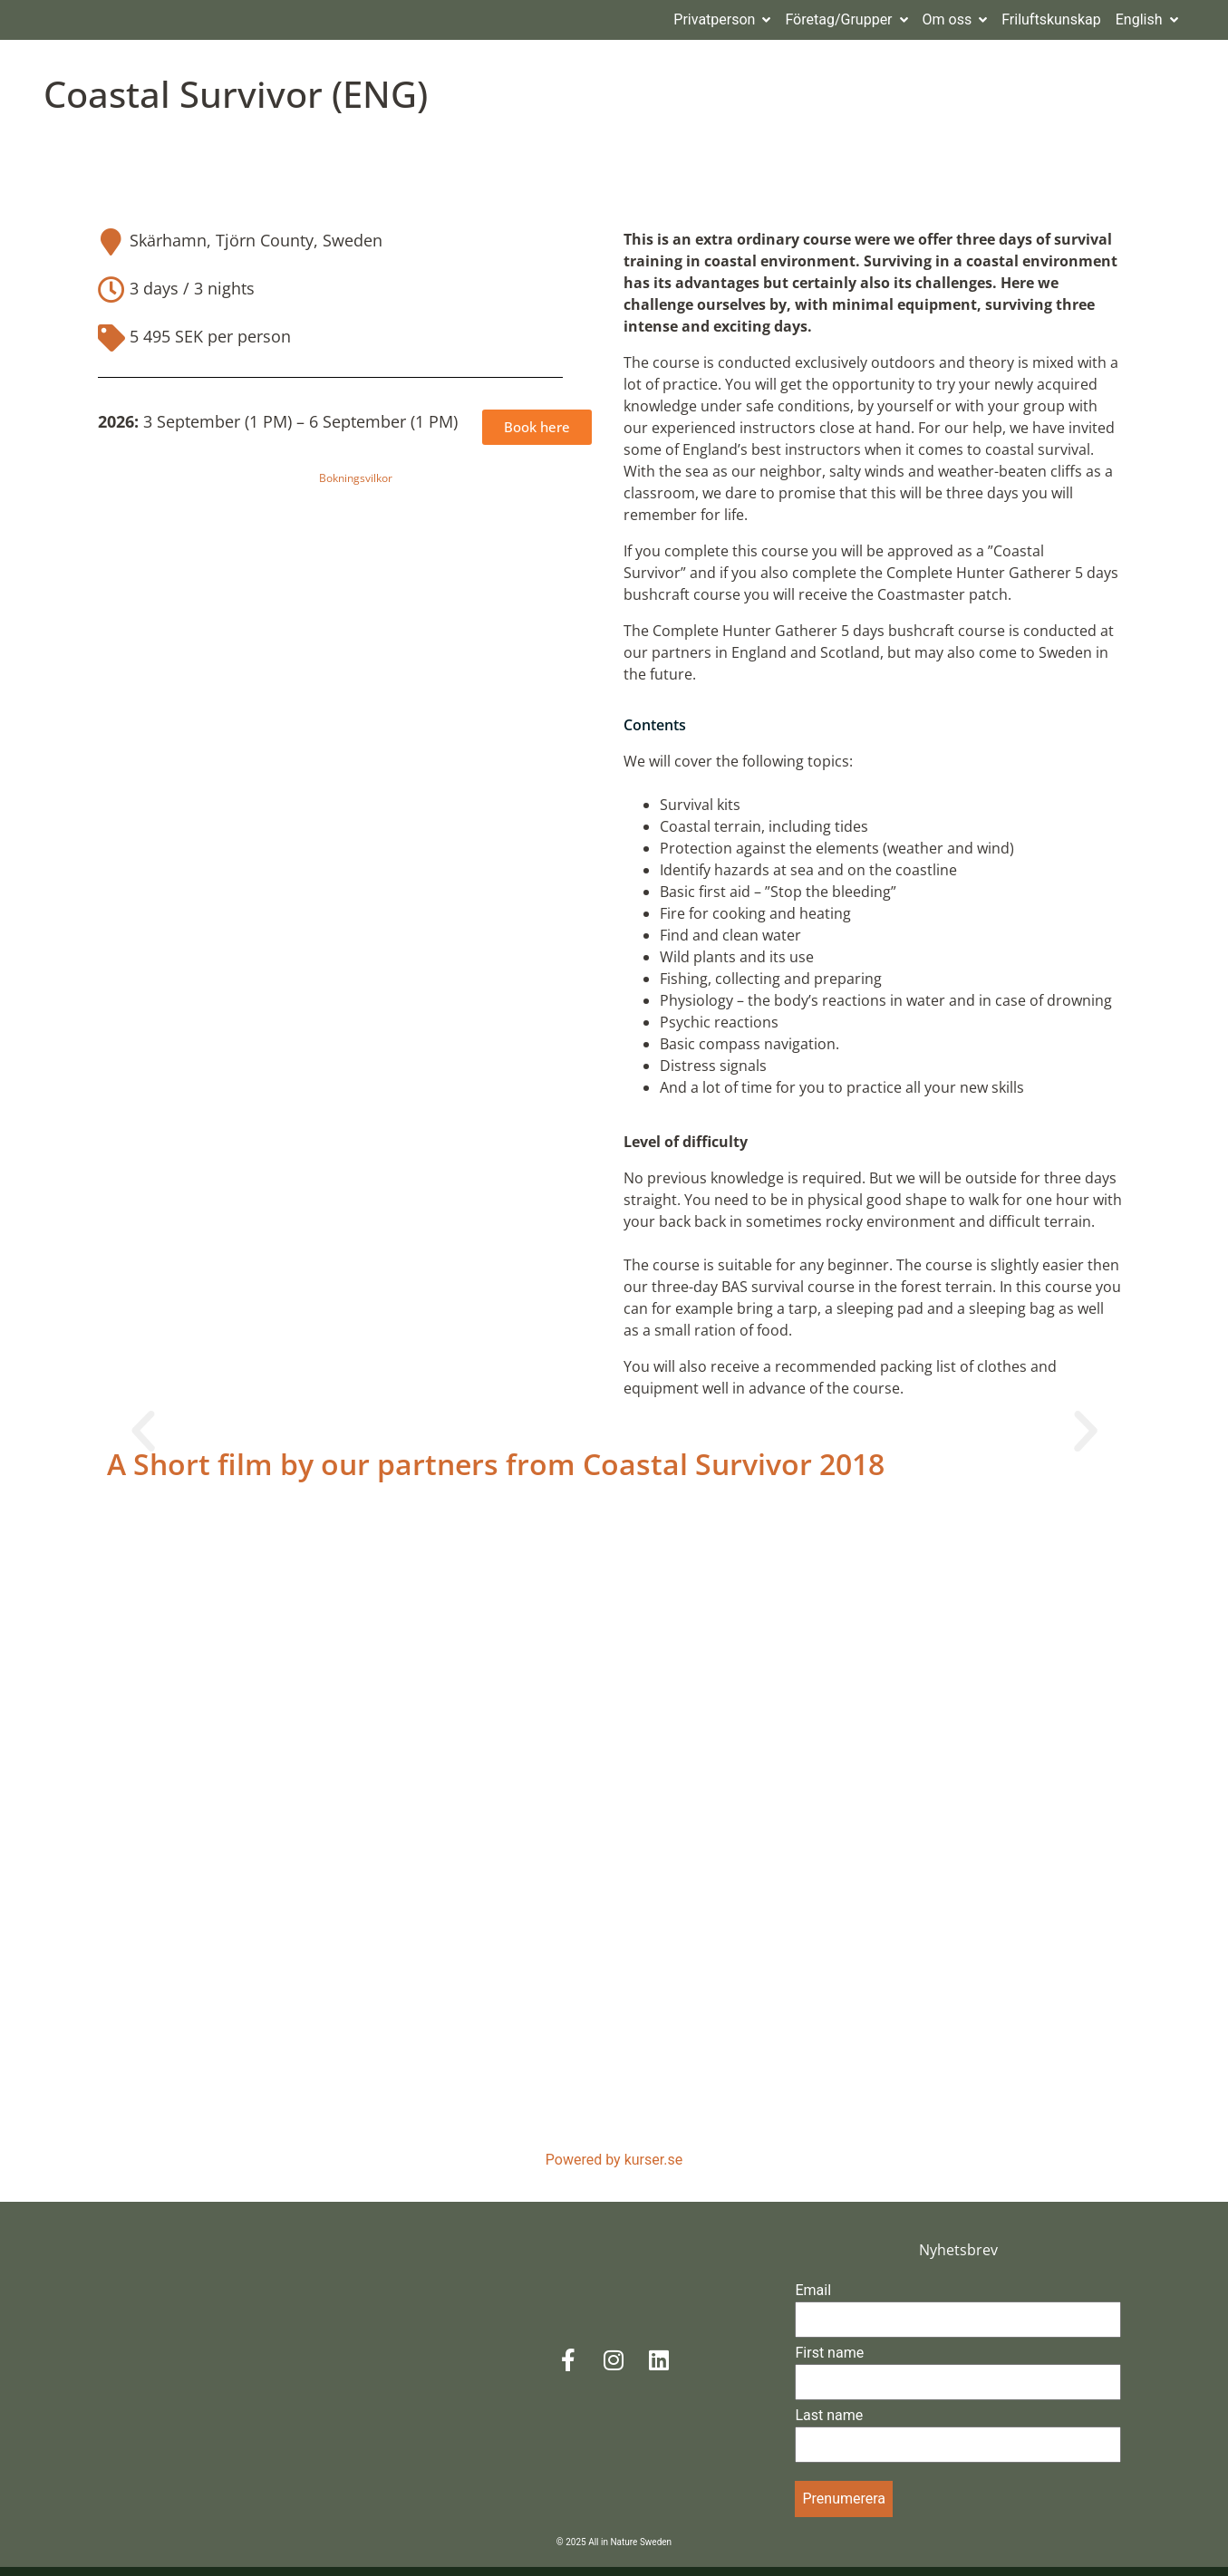  Describe the element at coordinates (829, 2361) in the screenshot. I see `First name` at that location.